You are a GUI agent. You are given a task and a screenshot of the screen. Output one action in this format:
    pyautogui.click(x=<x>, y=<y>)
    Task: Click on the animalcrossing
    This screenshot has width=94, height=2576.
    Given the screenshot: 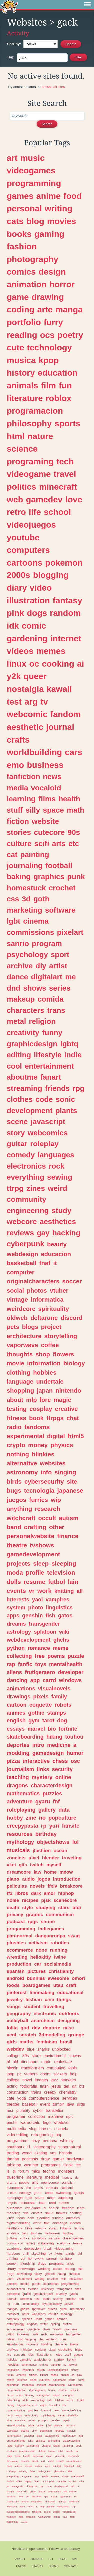 What is the action you would take?
    pyautogui.click(x=16, y=2425)
    